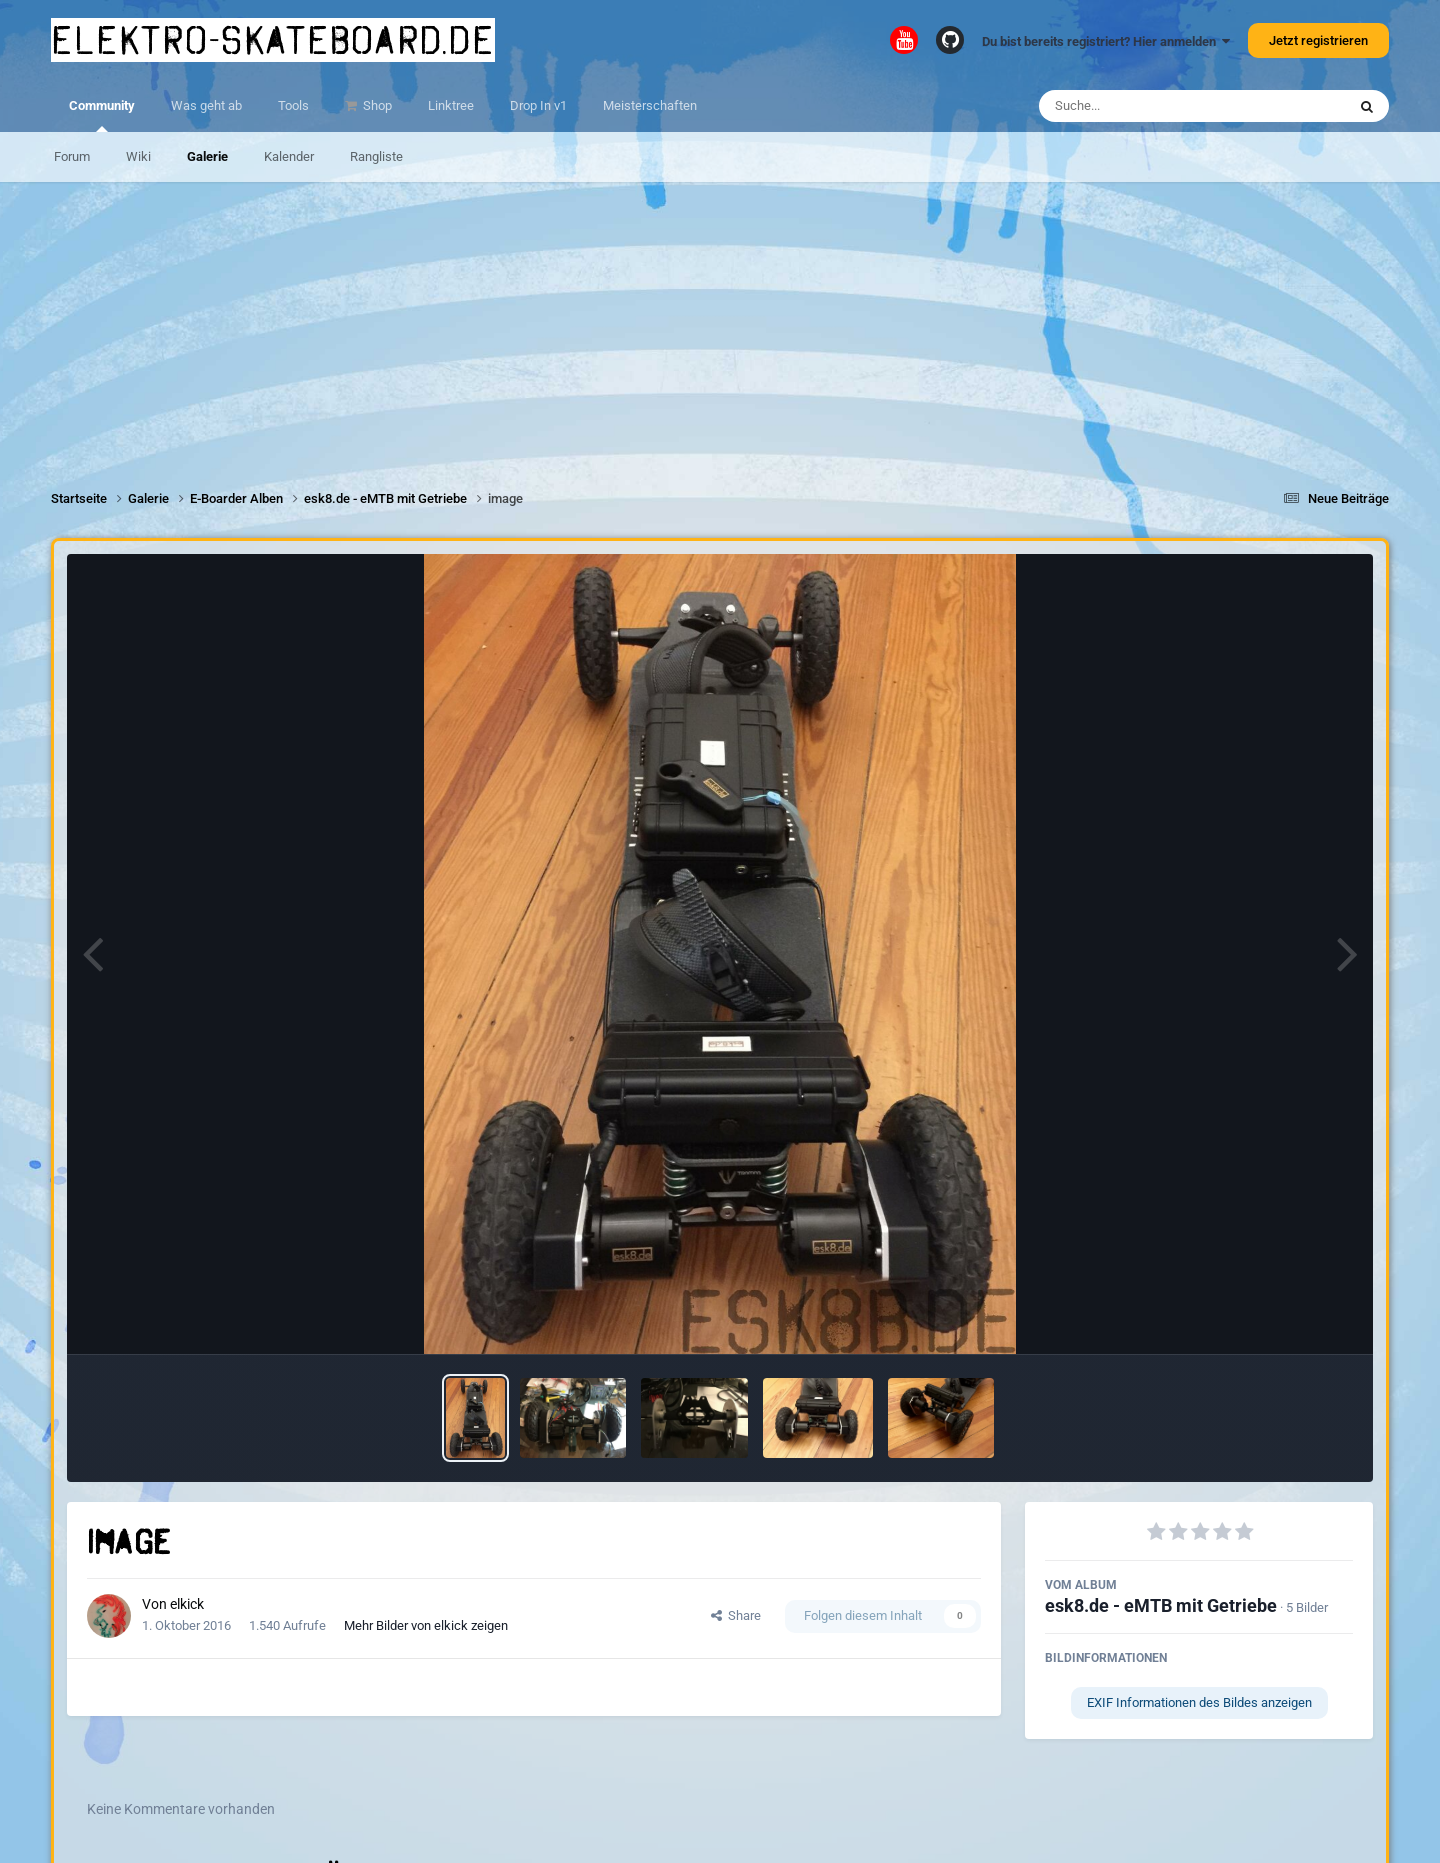 This screenshot has width=1440, height=1863. Describe the element at coordinates (376, 156) in the screenshot. I see `Rangliste` at that location.